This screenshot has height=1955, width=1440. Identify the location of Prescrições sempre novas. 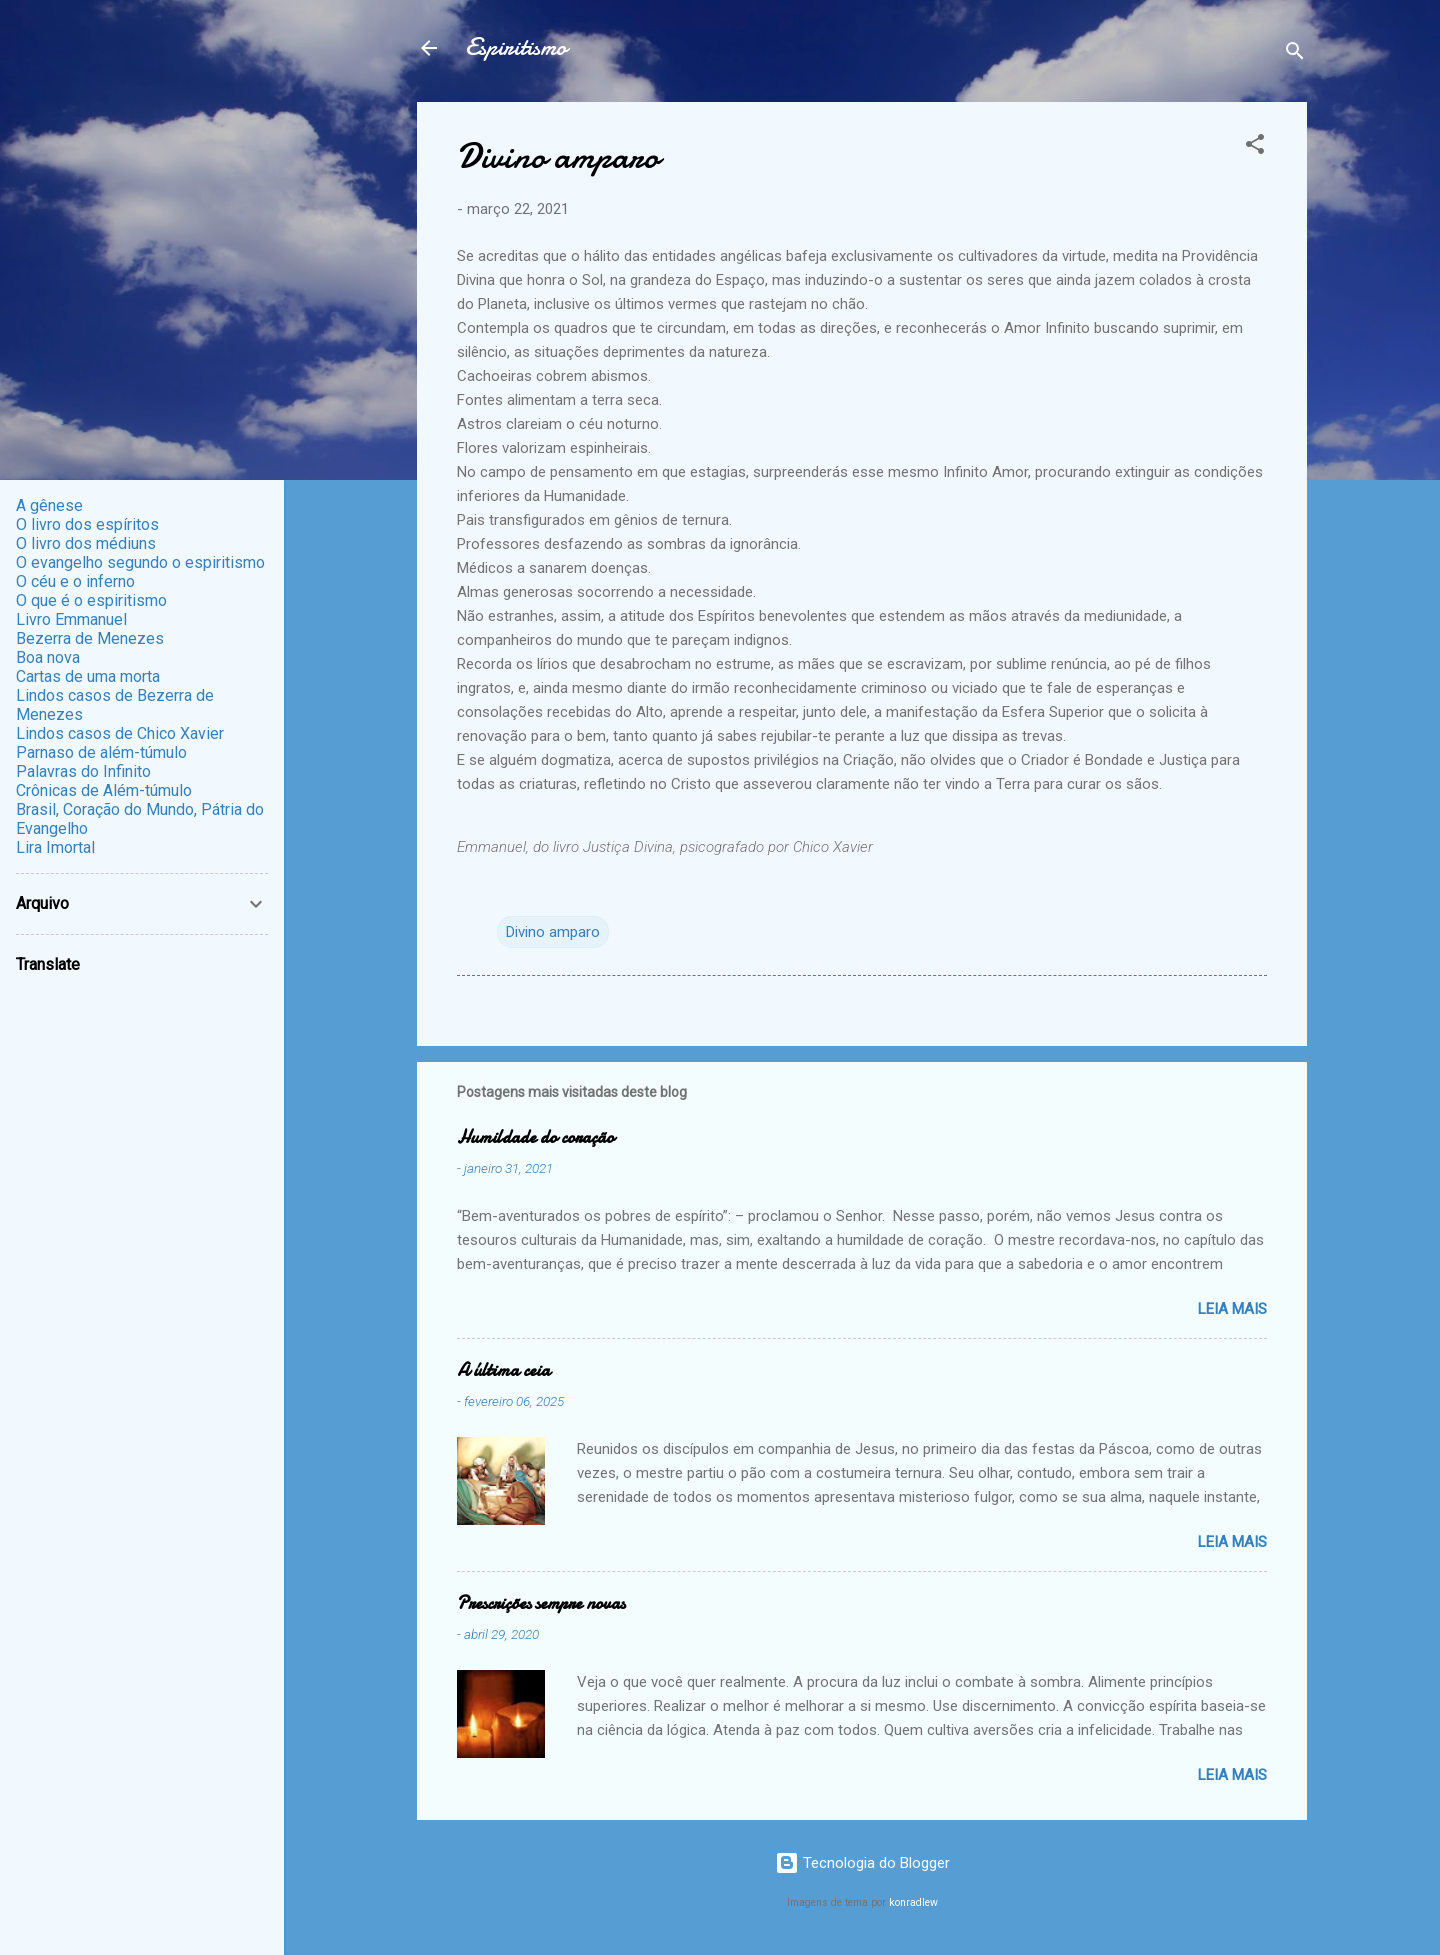
(541, 1603).